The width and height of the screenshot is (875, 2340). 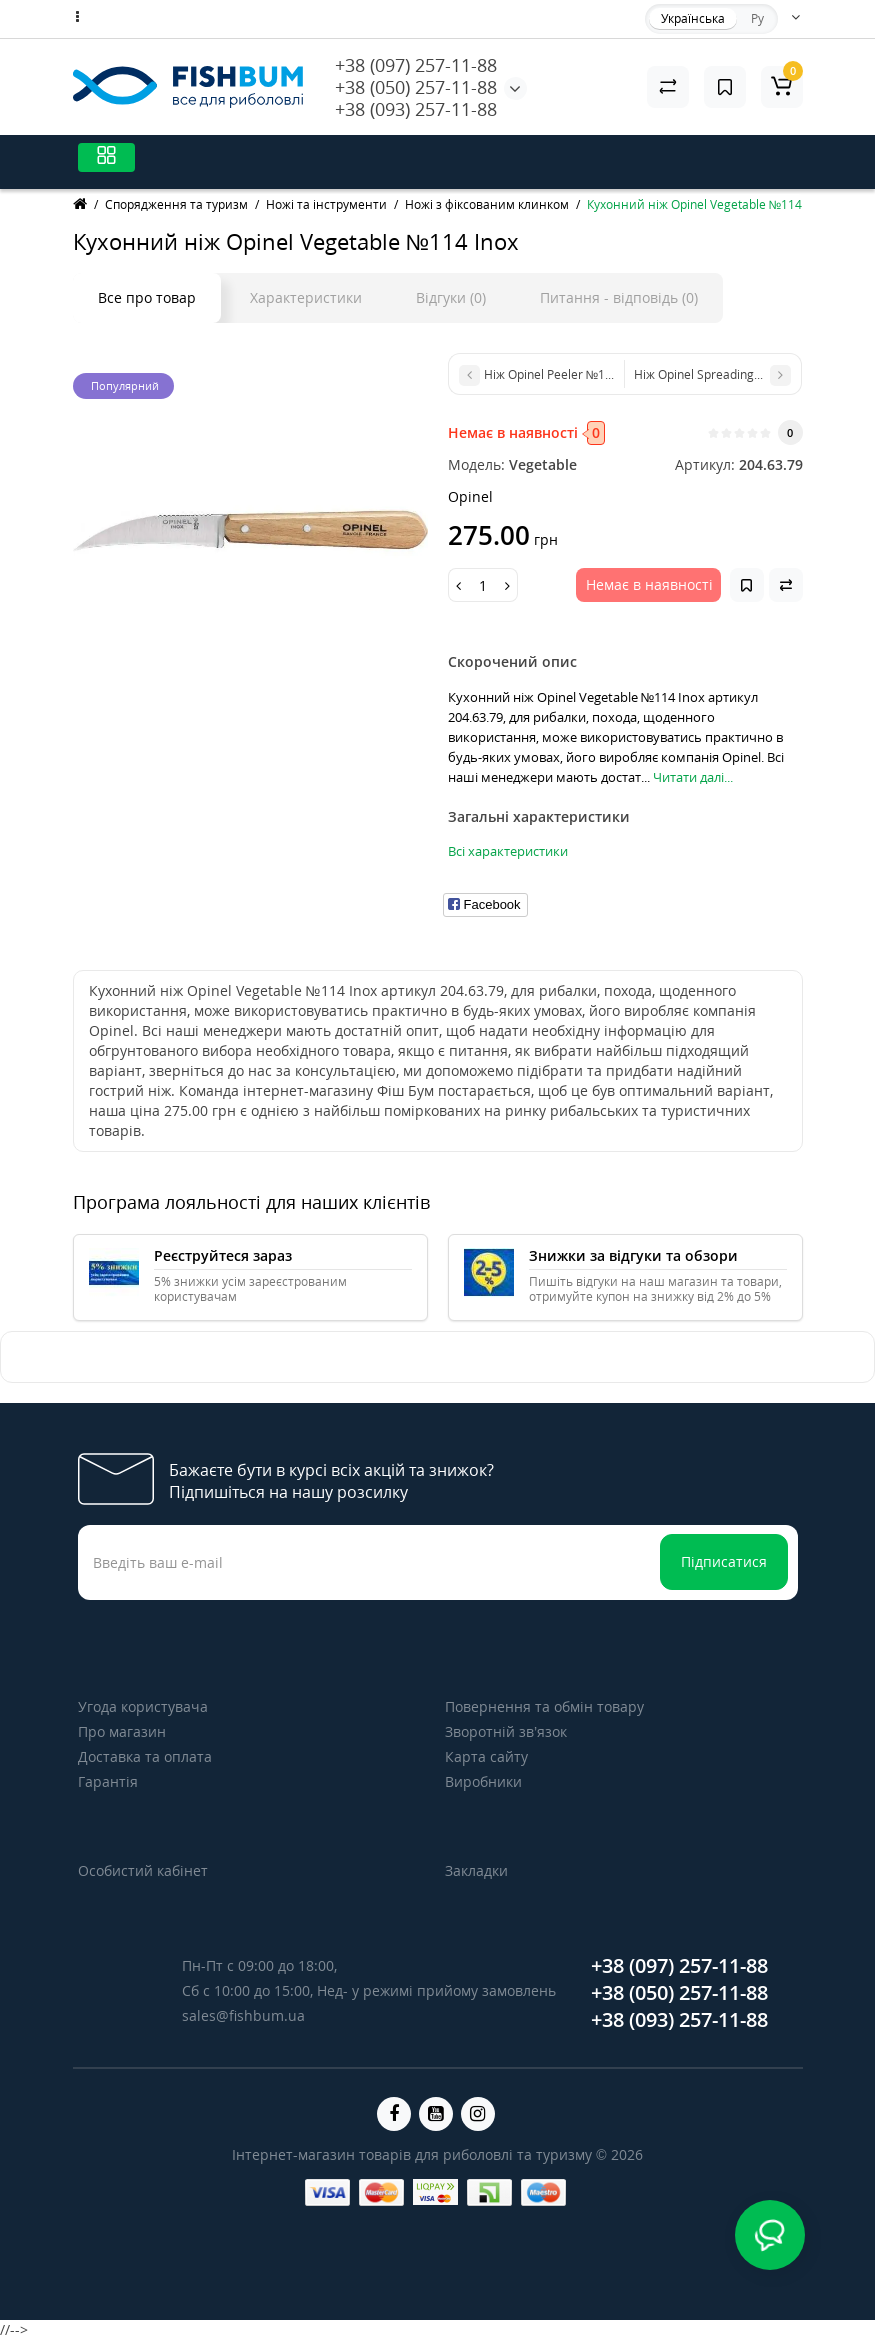 I want to click on Повернення та обмін товару, so click(x=544, y=1706).